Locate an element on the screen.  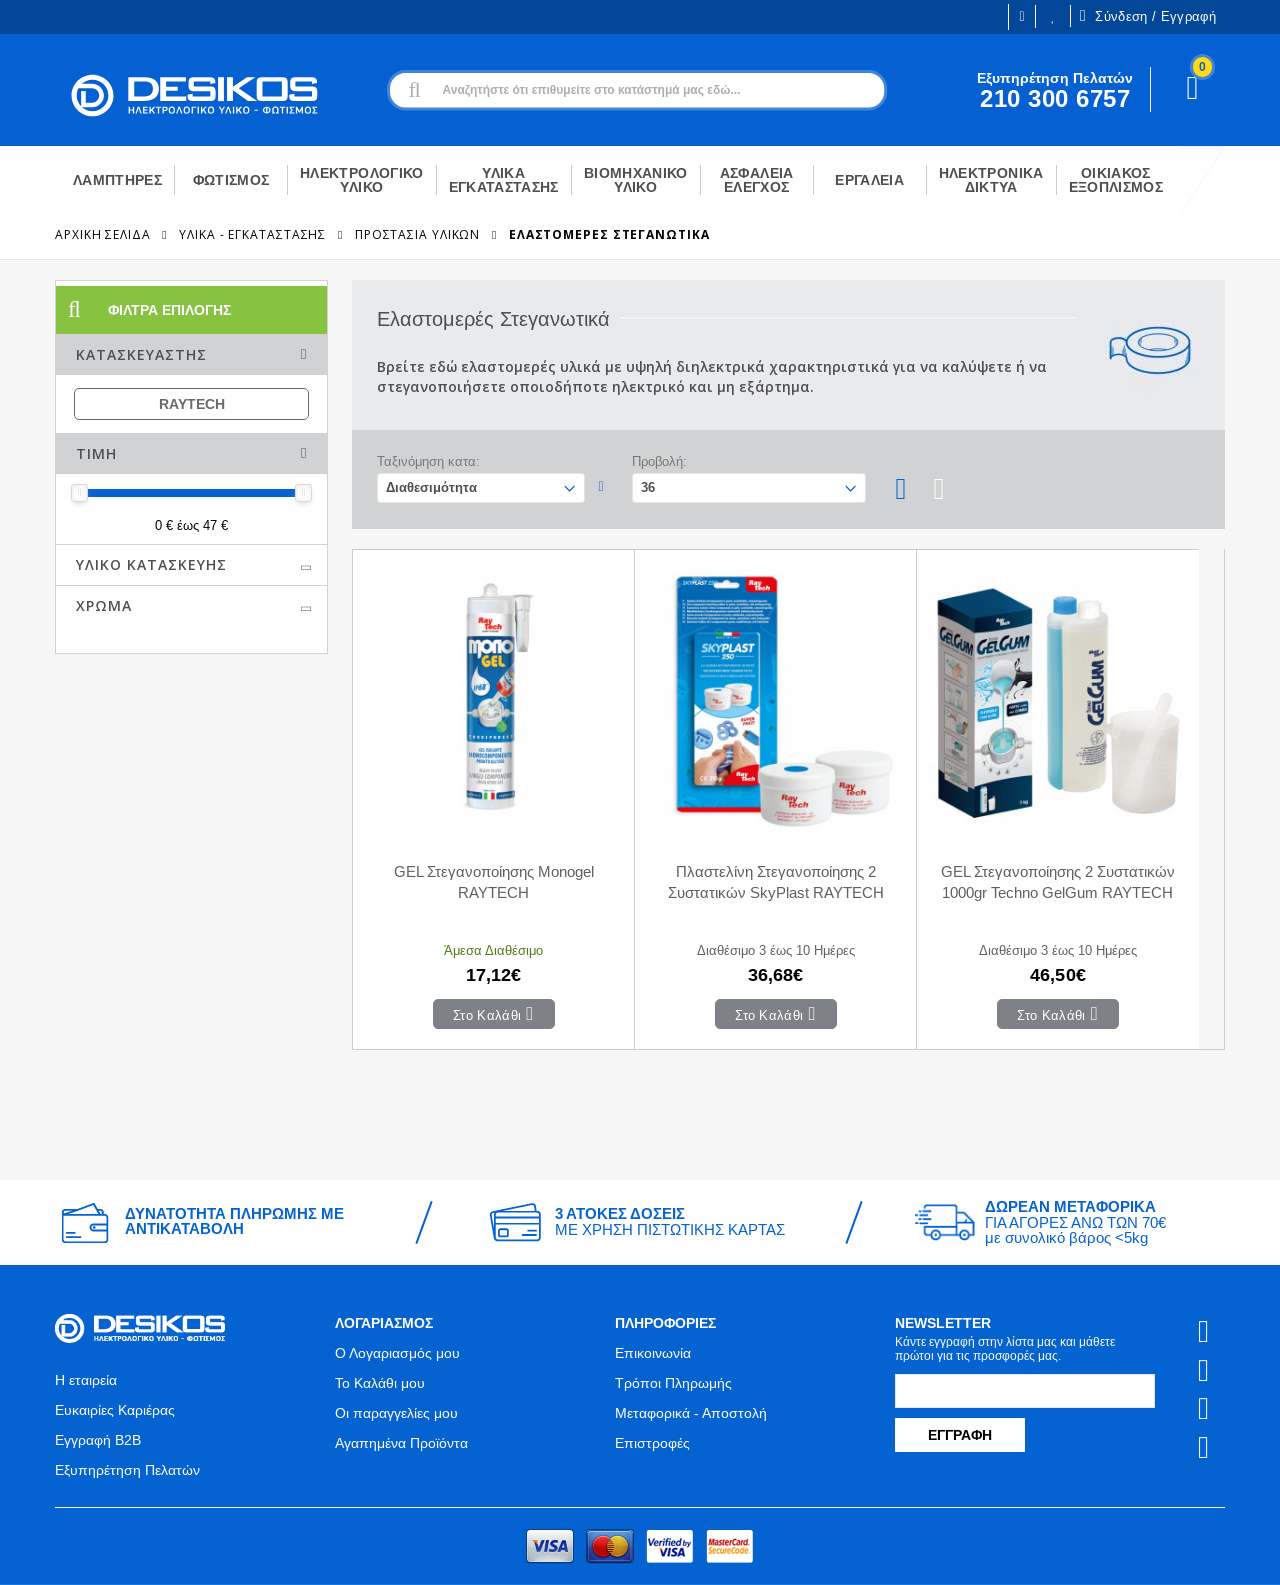
ΥΛΙΚΑ - ΕΓΚΑΤΑΣΤΑΣΗΣ is located at coordinates (252, 234).